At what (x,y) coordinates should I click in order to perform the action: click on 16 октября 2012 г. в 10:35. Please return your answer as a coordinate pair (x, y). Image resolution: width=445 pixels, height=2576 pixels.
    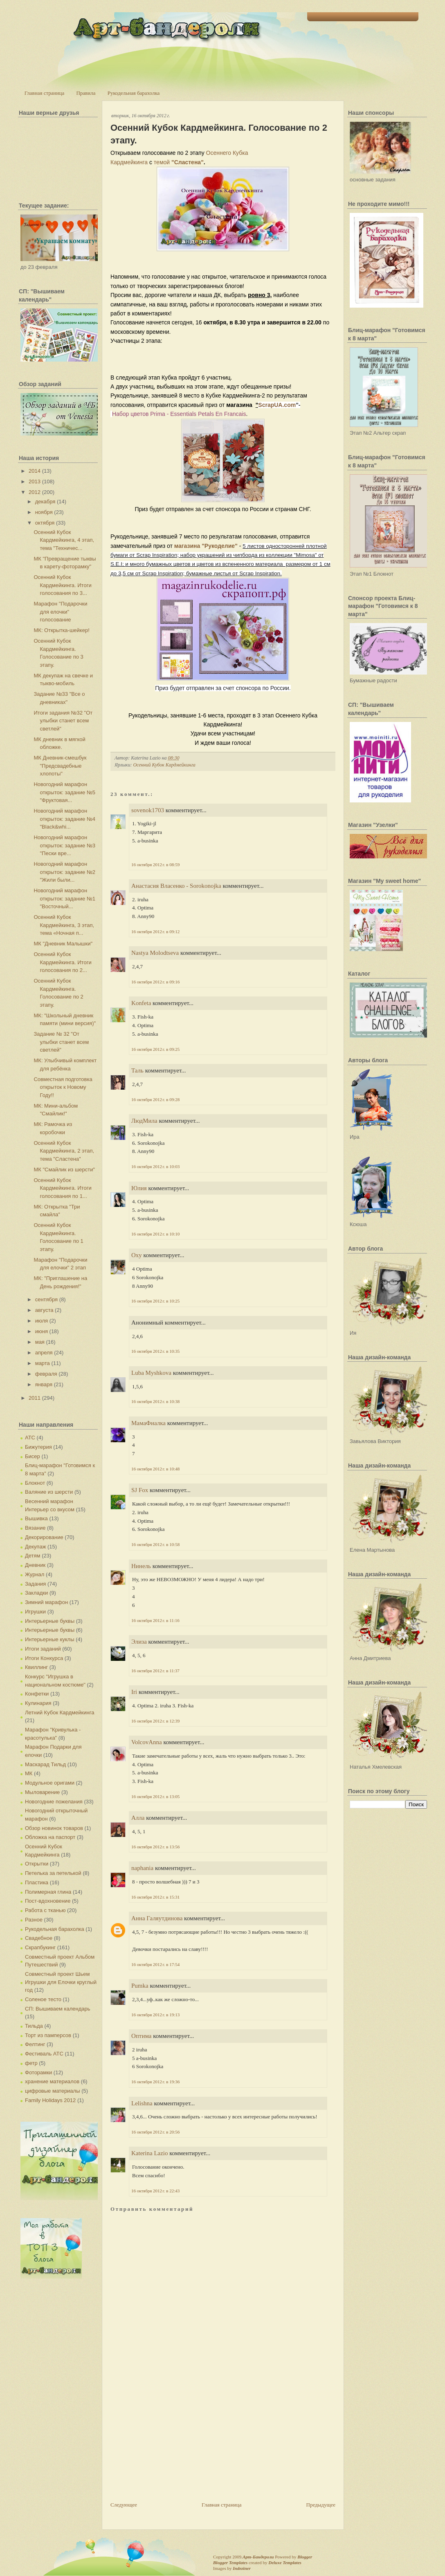
    Looking at the image, I should click on (155, 1351).